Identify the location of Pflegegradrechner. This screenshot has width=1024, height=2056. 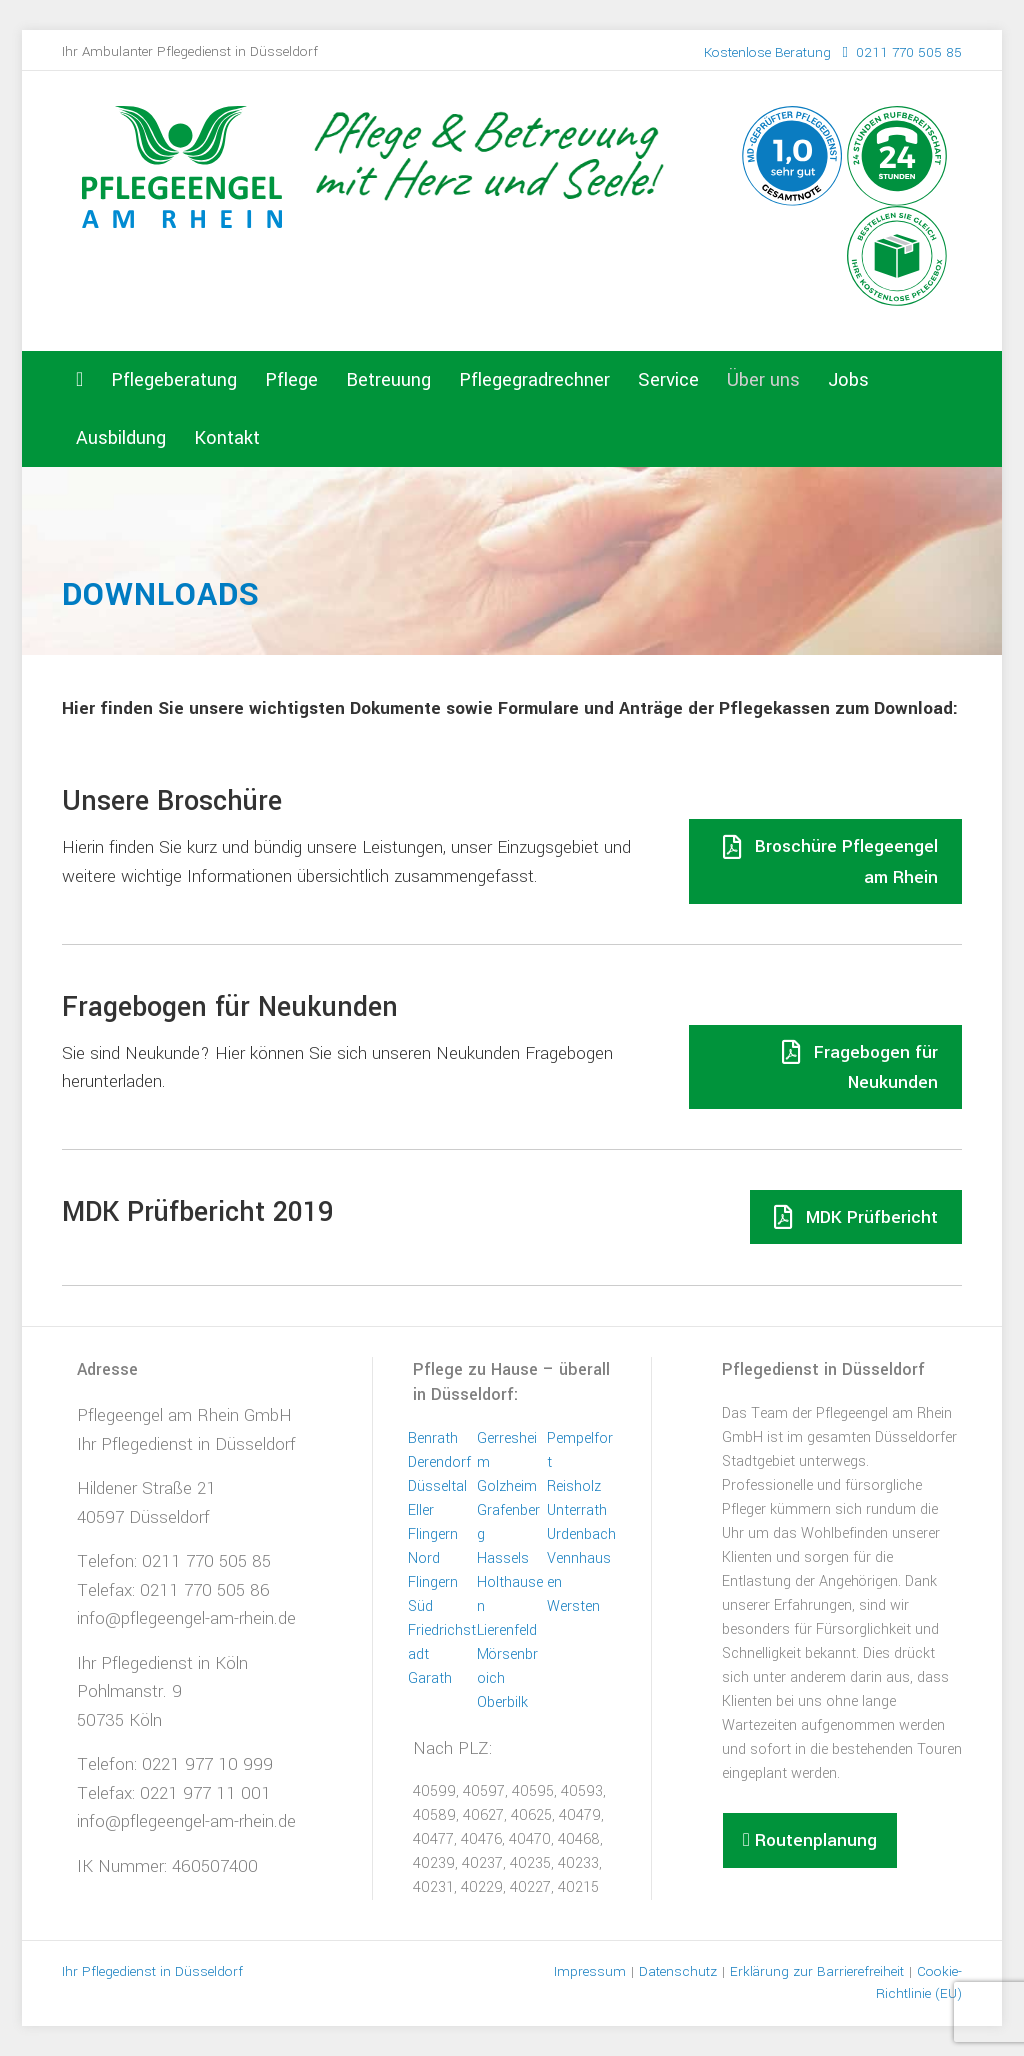
(534, 380).